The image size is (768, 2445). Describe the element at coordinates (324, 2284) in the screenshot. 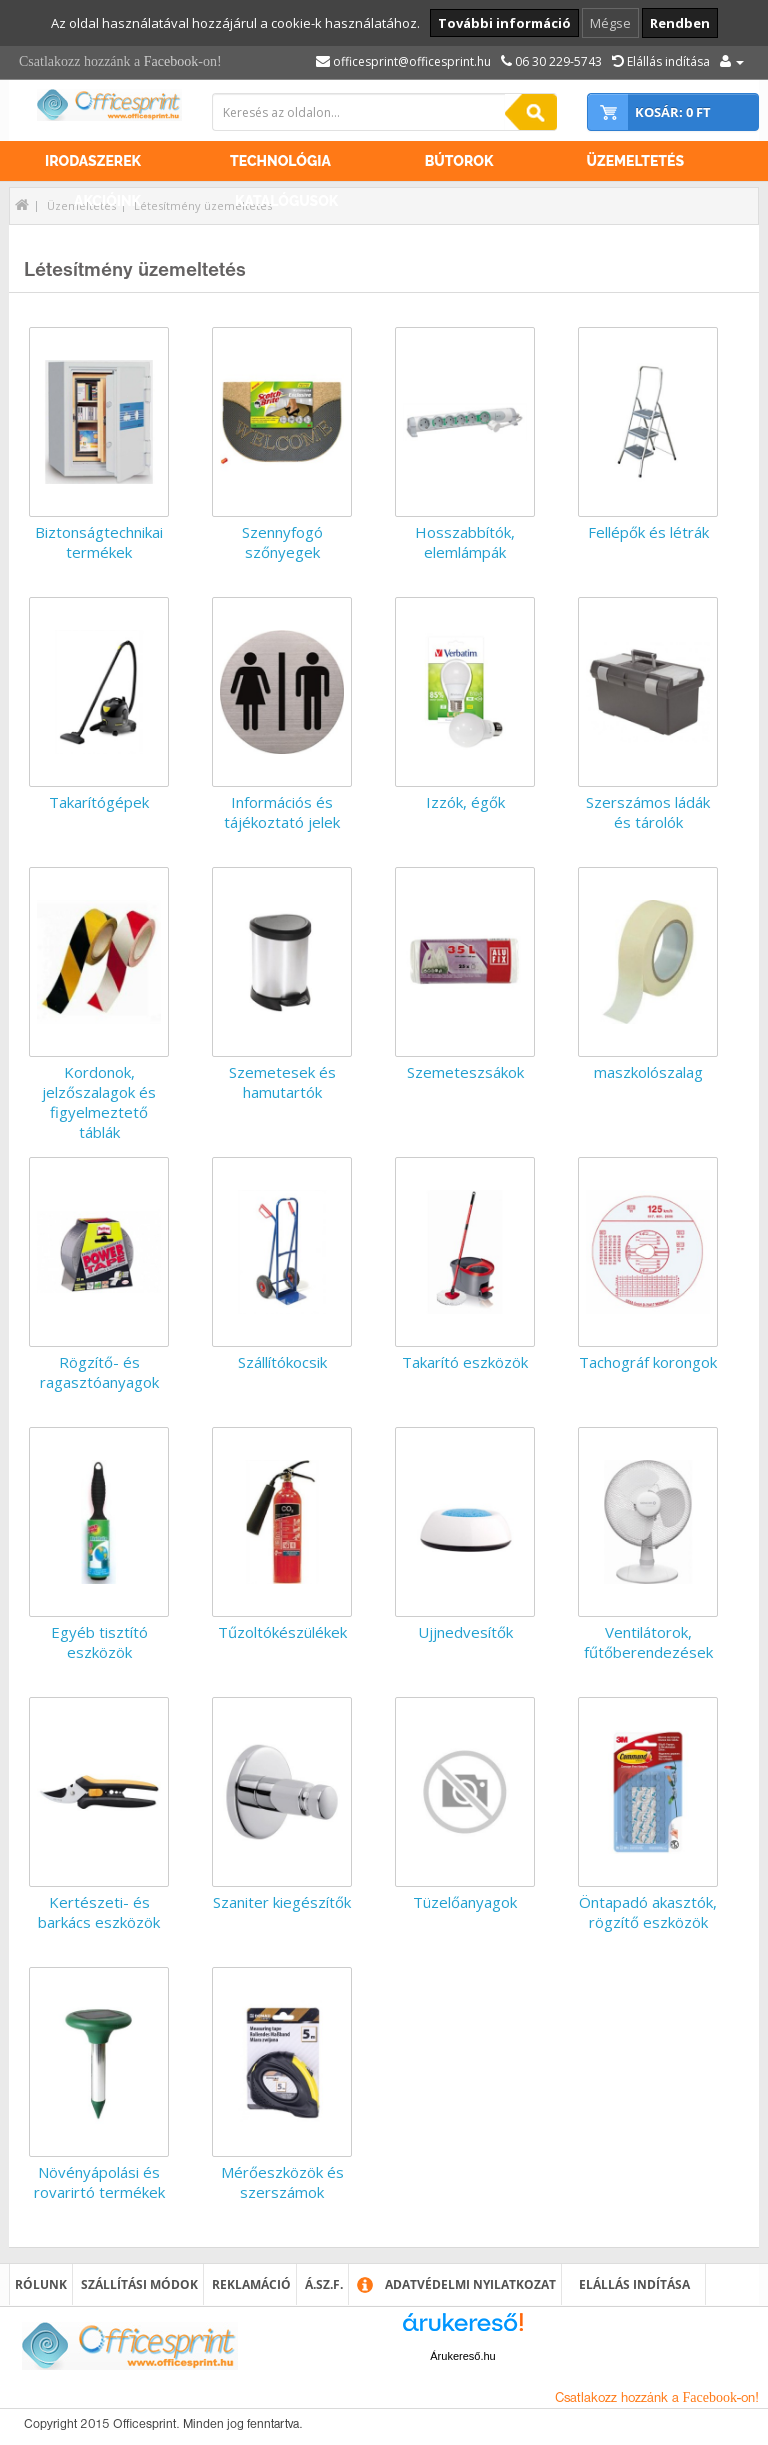

I see `Á.SZ.F.` at that location.